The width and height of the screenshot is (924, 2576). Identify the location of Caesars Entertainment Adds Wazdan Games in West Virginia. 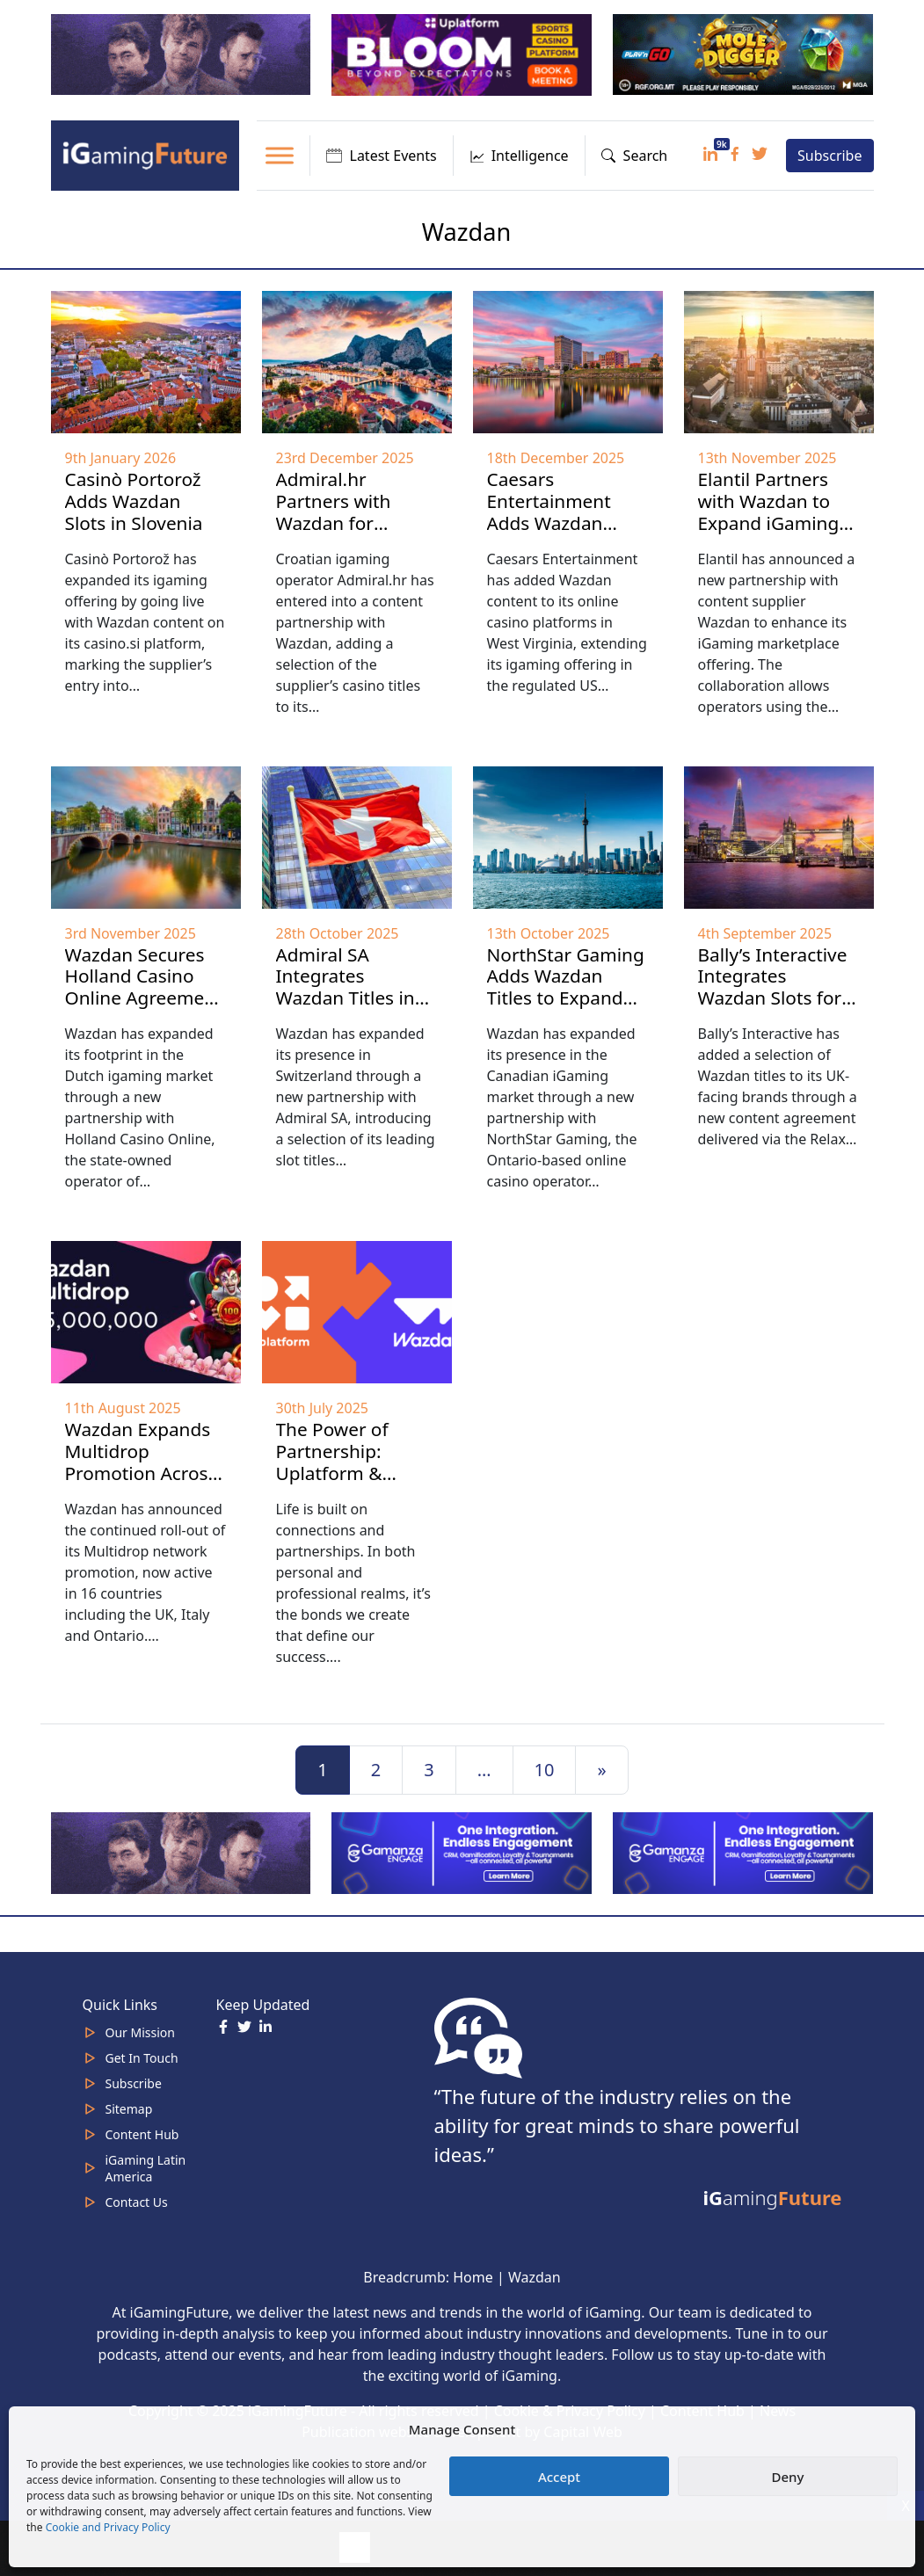
(551, 523).